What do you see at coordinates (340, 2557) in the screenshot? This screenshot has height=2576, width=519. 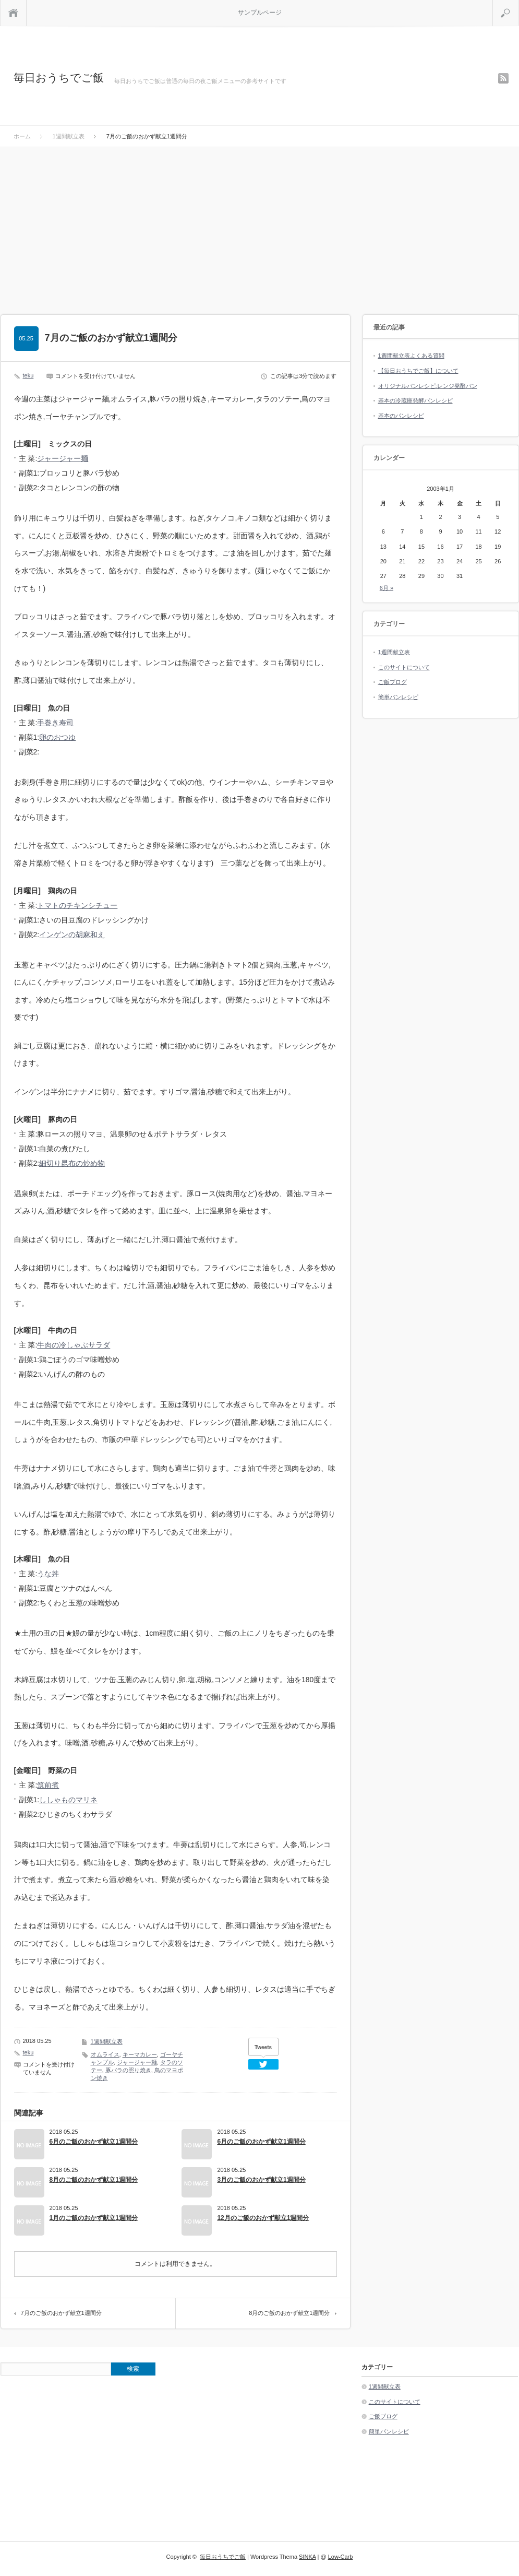 I see `Low-Carb` at bounding box center [340, 2557].